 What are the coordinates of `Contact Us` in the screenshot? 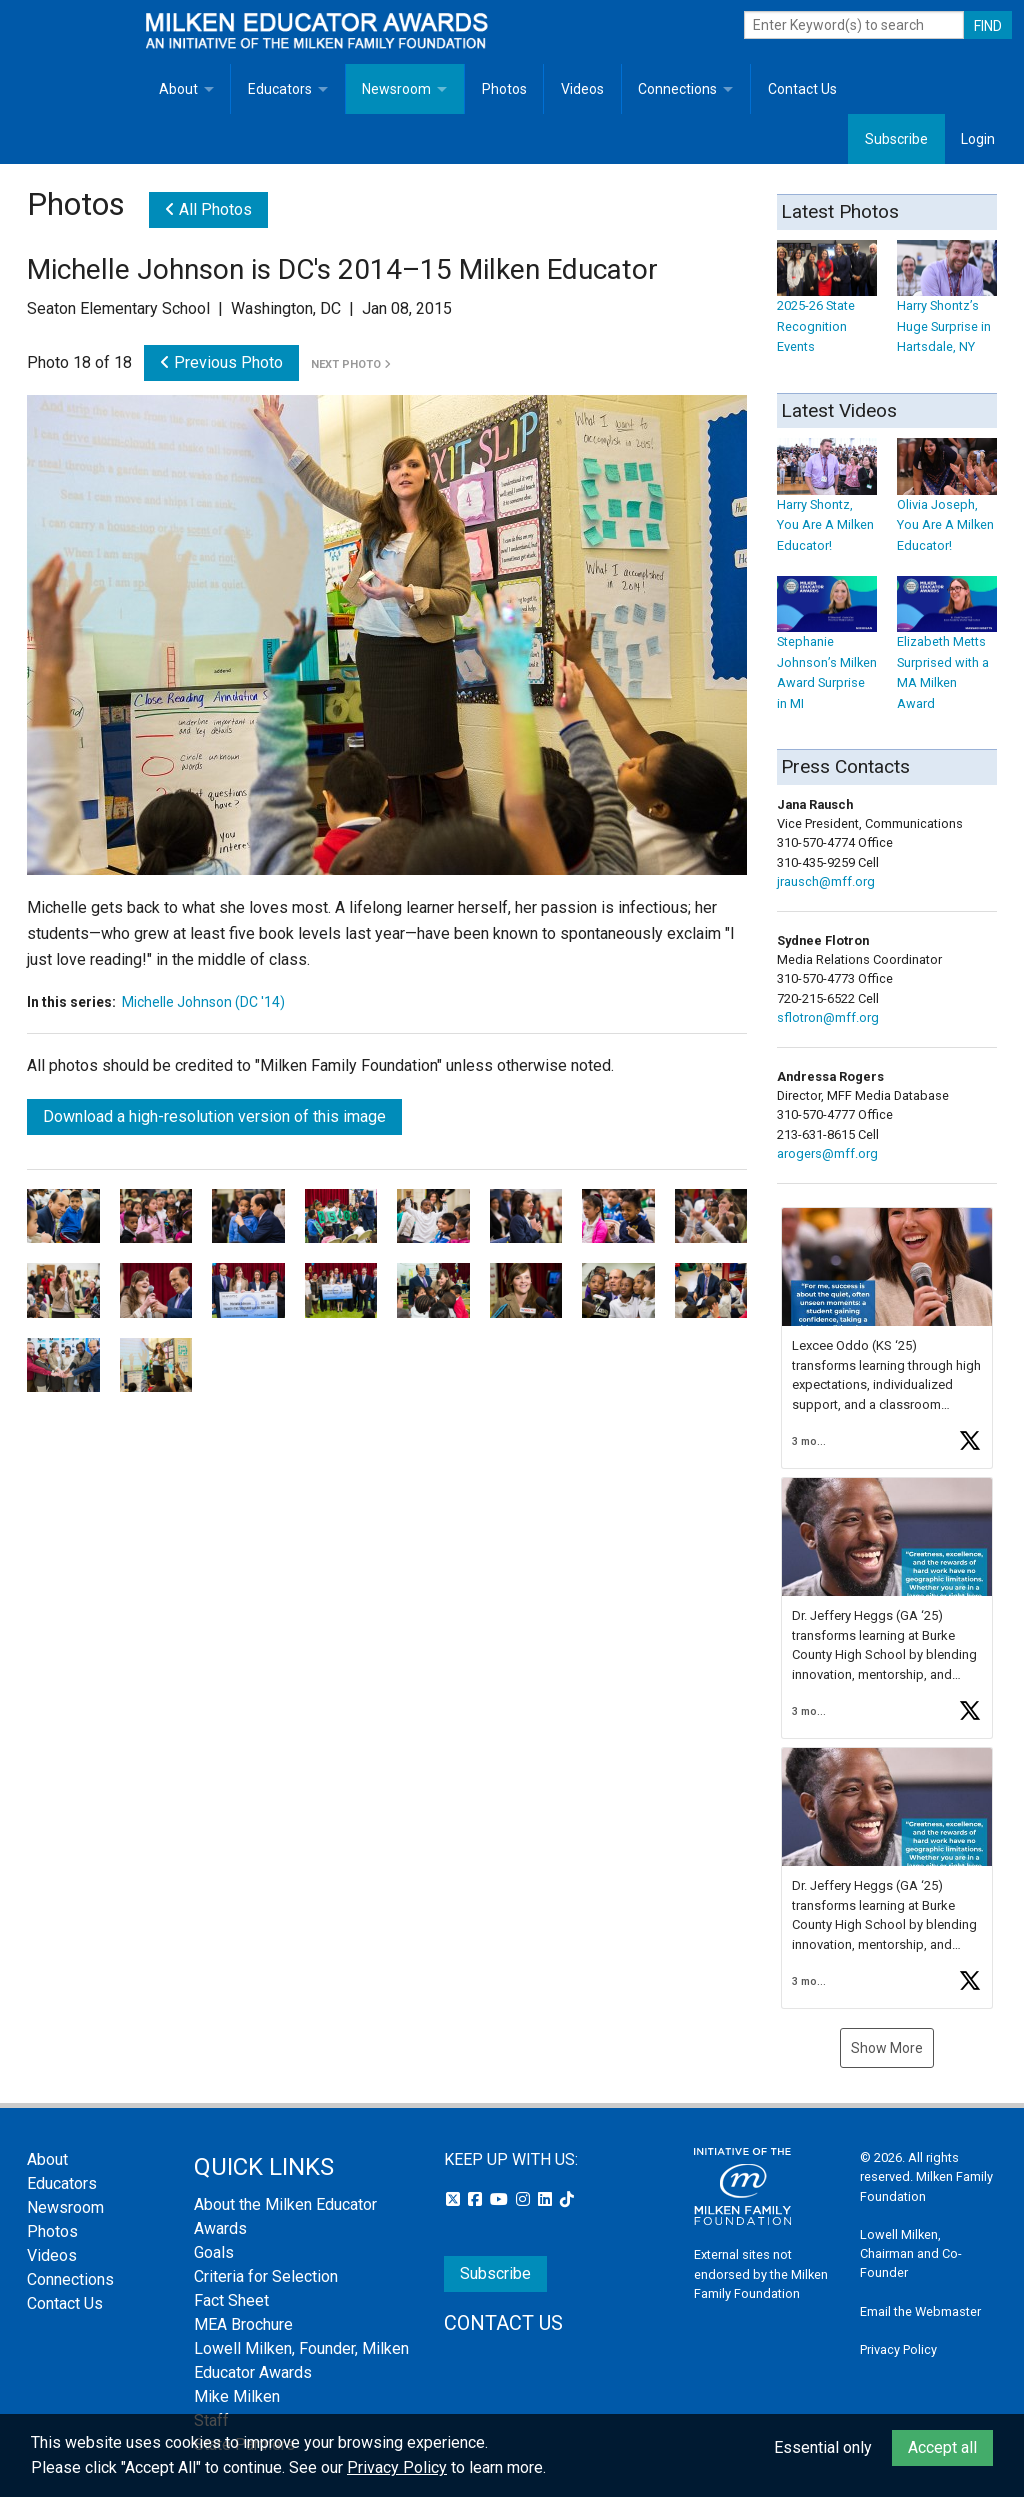 It's located at (802, 89).